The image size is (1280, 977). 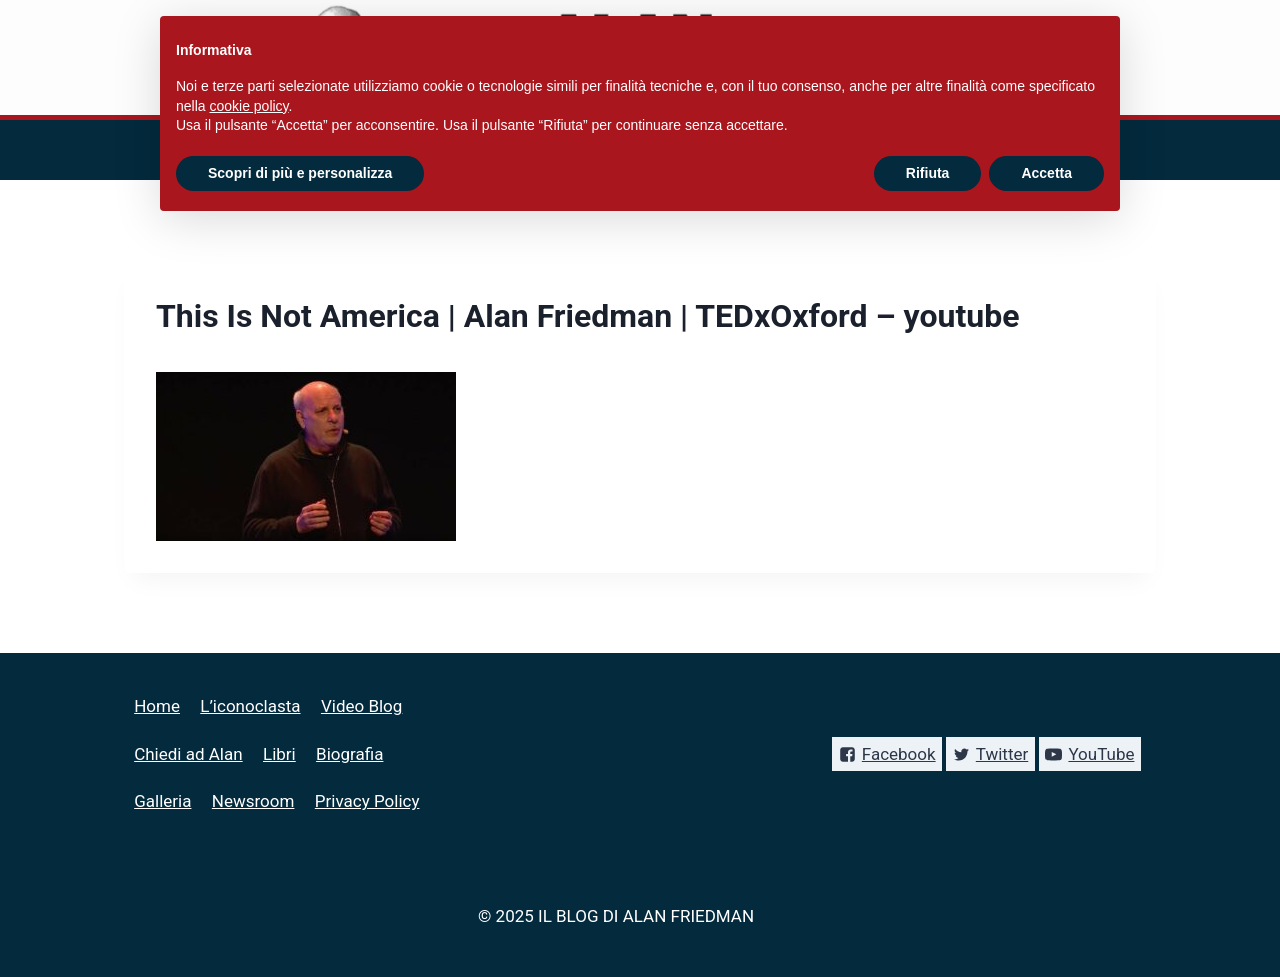 I want to click on Rifiuta [button], so click(x=928, y=173).